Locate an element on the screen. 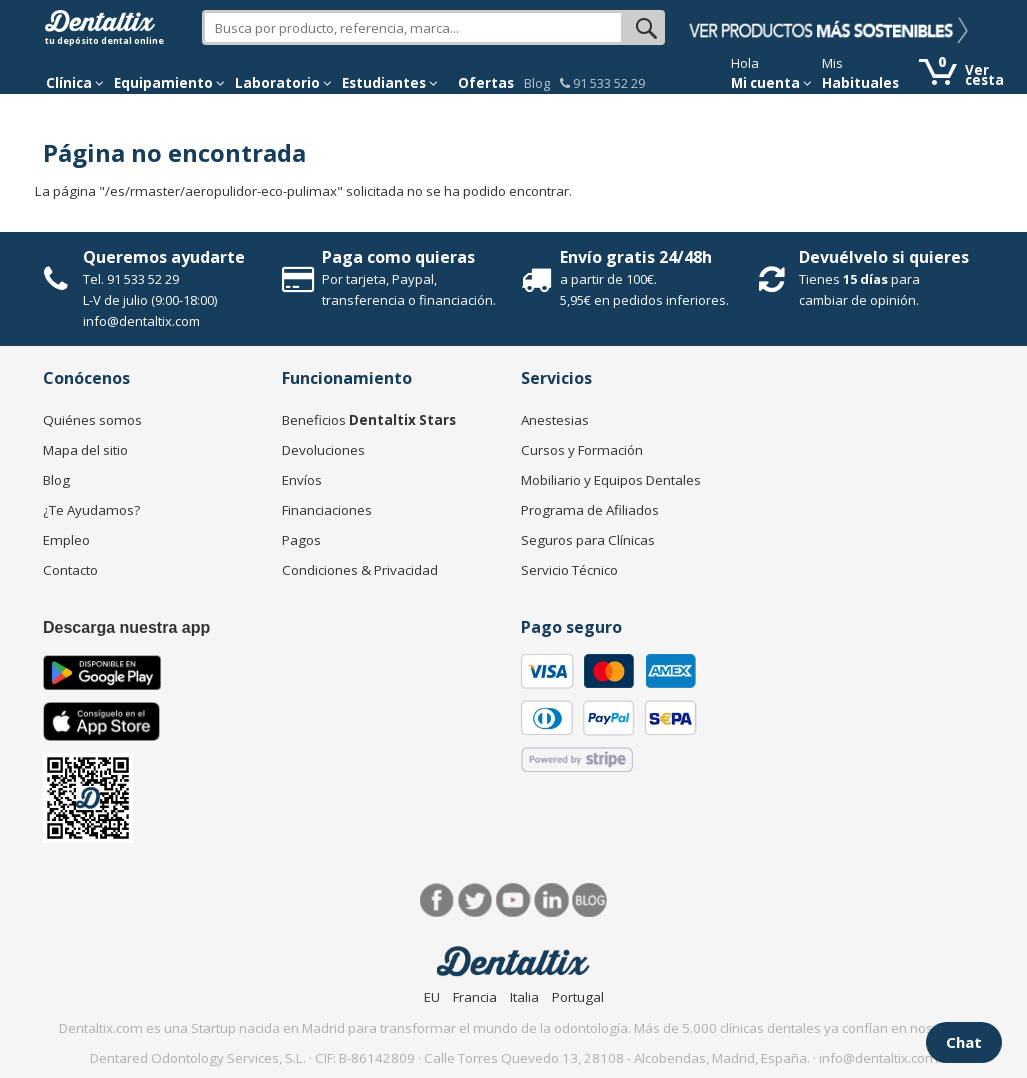 The height and width of the screenshot is (1078, 1027). Empleo is located at coordinates (66, 540).